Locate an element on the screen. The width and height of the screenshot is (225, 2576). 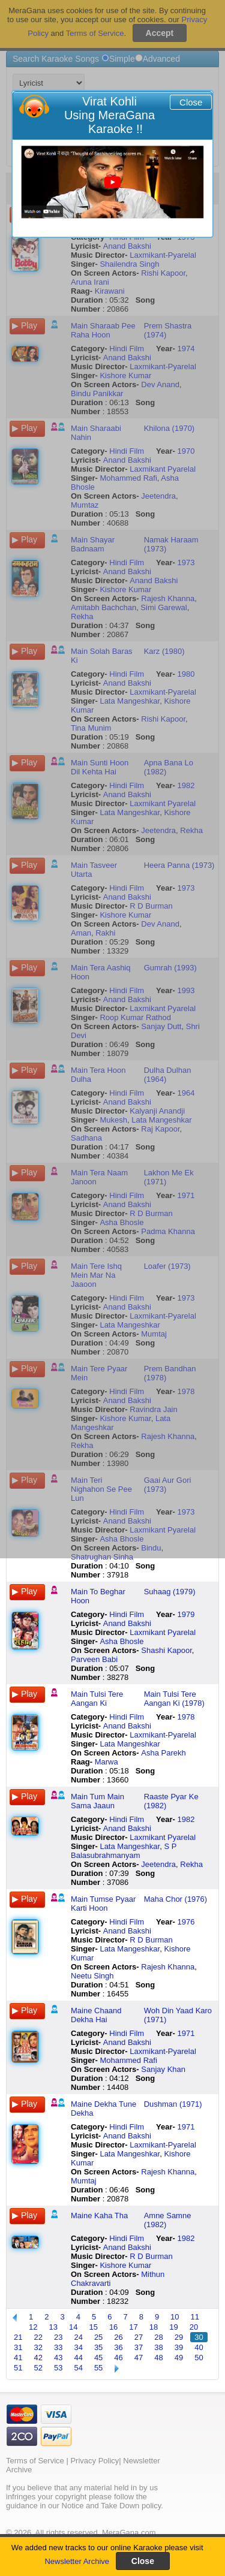
26 is located at coordinates (118, 2337).